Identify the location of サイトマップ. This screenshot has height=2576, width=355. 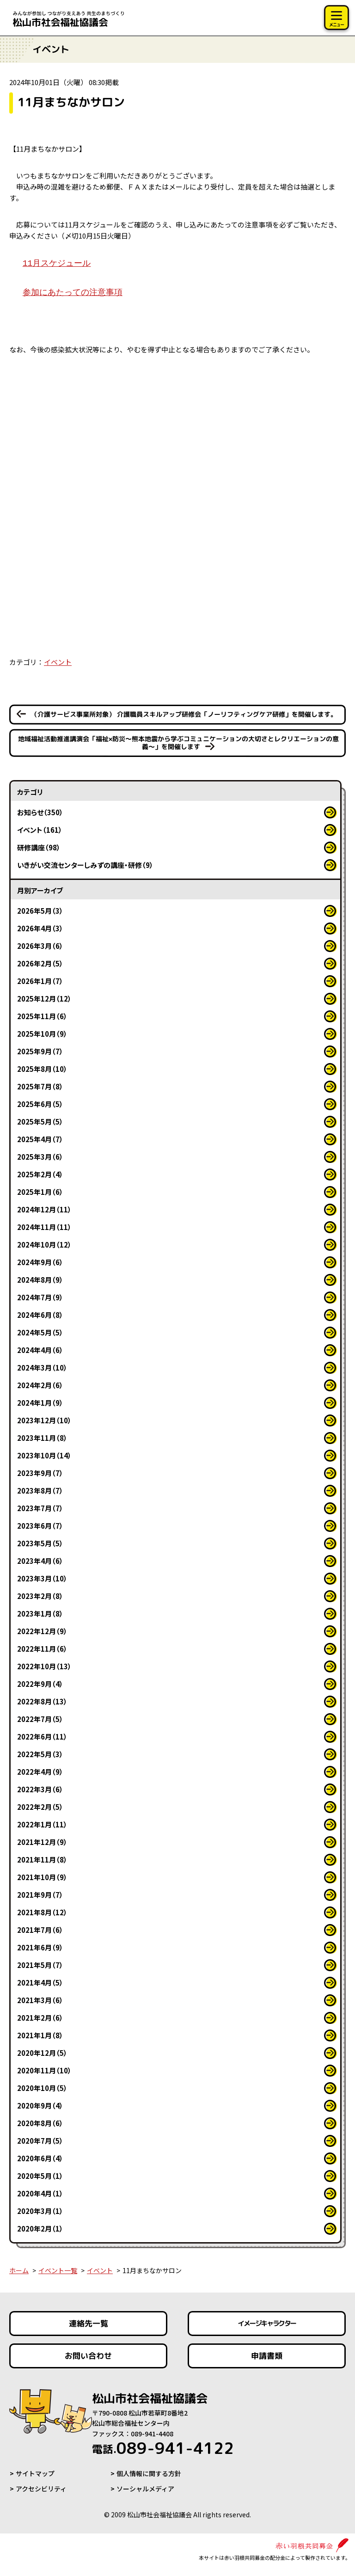
(35, 2473).